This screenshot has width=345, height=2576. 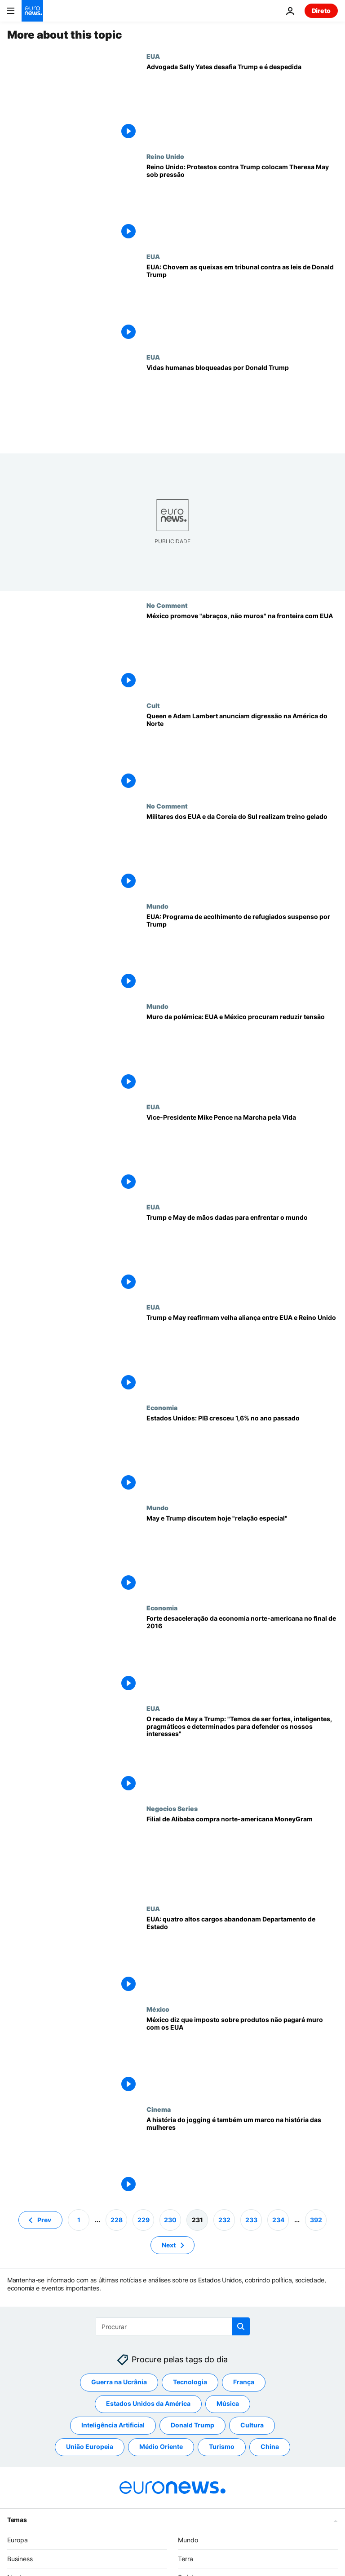 What do you see at coordinates (20, 2559) in the screenshot?
I see `Business` at bounding box center [20, 2559].